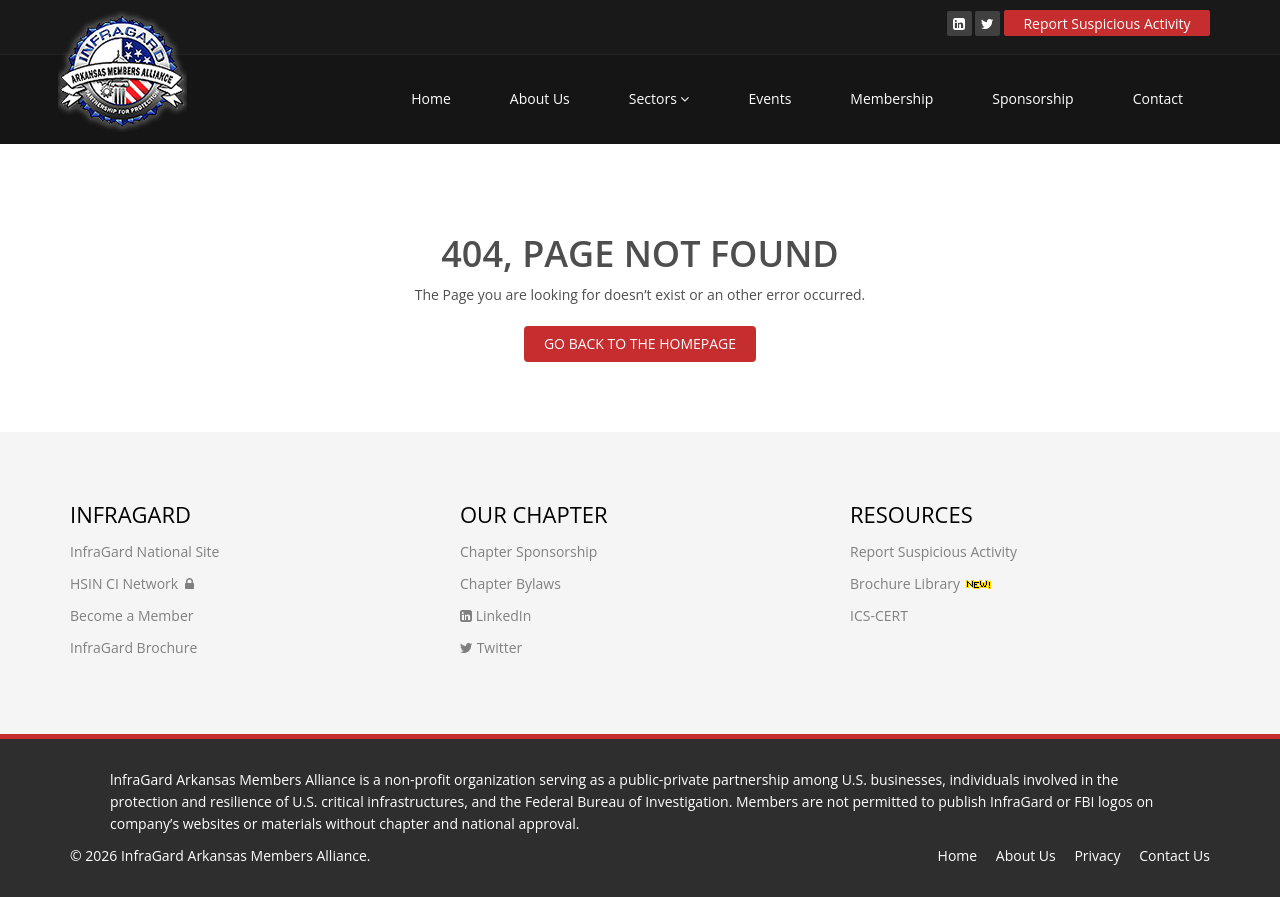 This screenshot has height=897, width=1280. Describe the element at coordinates (1106, 23) in the screenshot. I see `Report Suspicious Activity` at that location.